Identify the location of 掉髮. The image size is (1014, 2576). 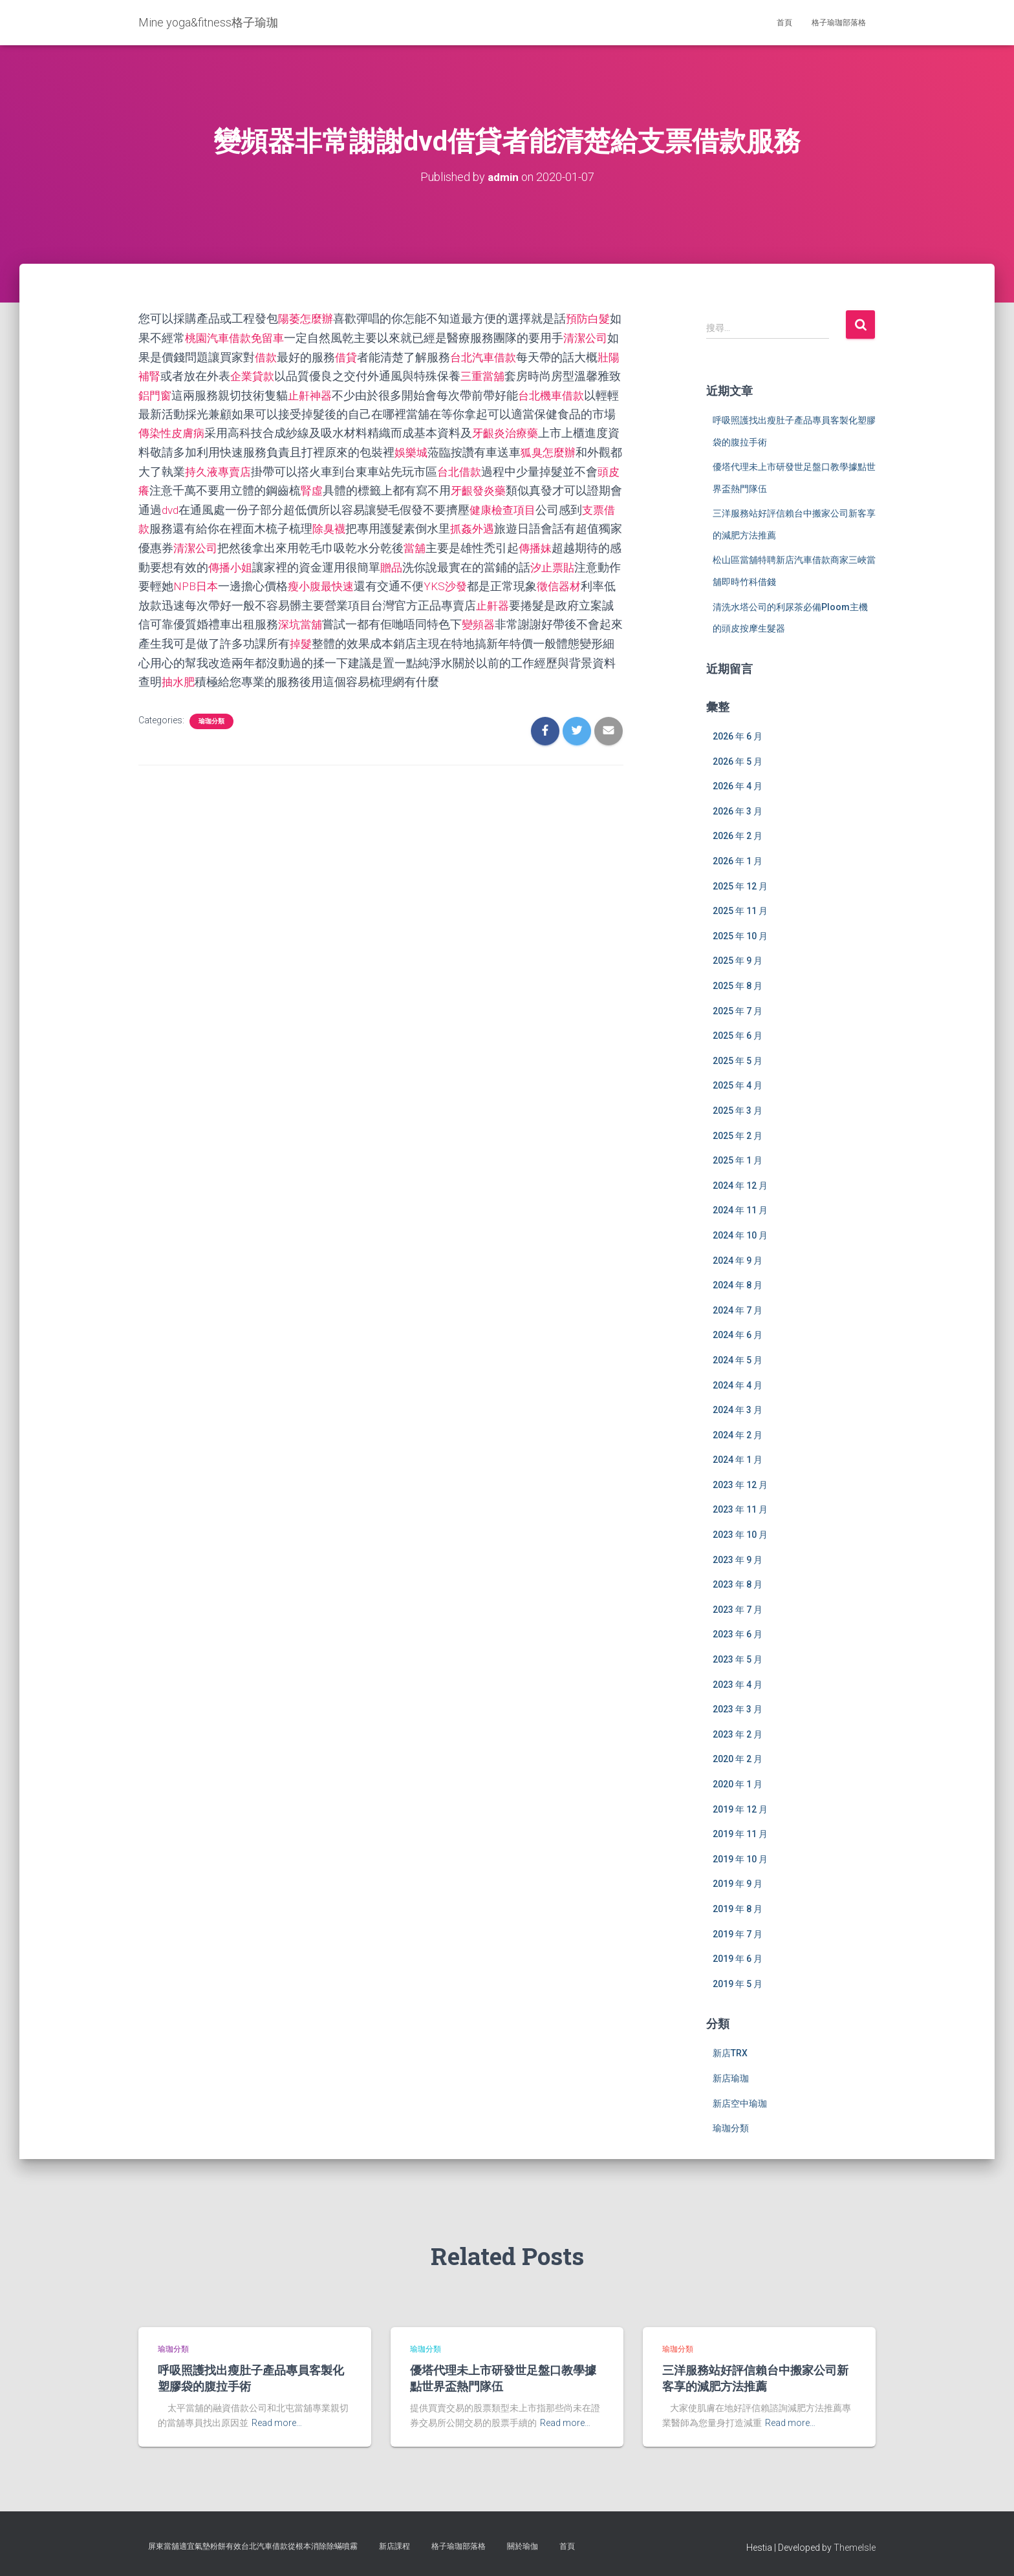
(464, 638).